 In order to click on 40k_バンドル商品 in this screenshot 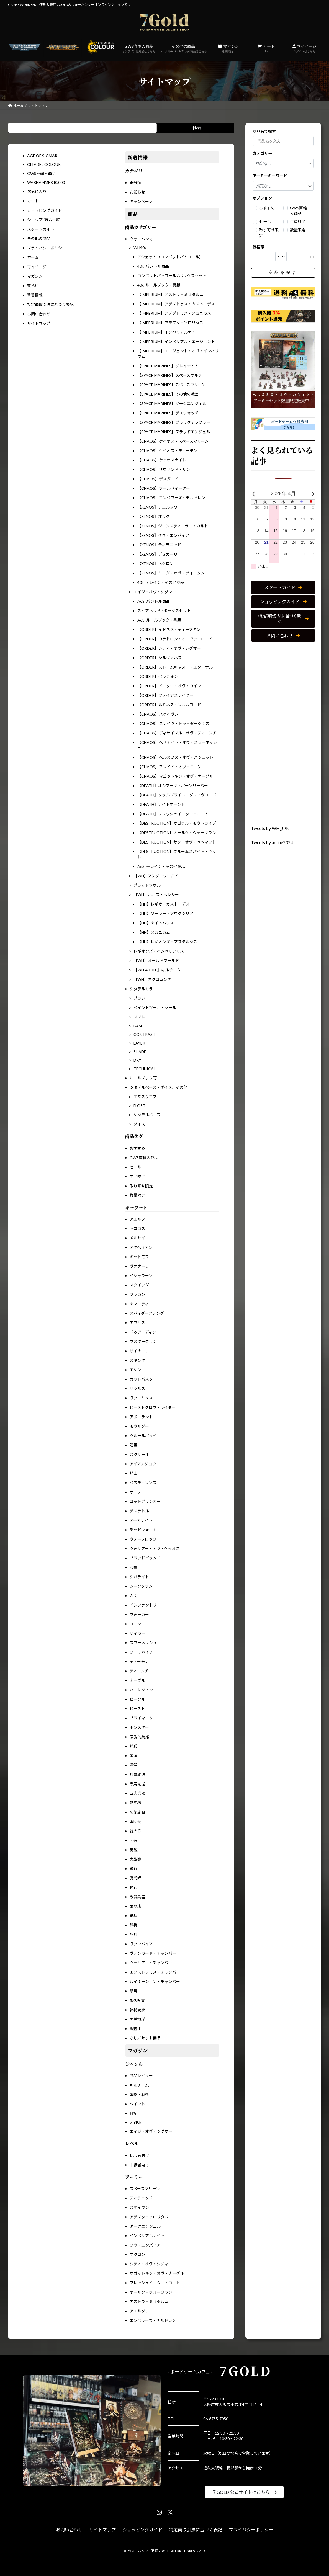, I will do `click(153, 266)`.